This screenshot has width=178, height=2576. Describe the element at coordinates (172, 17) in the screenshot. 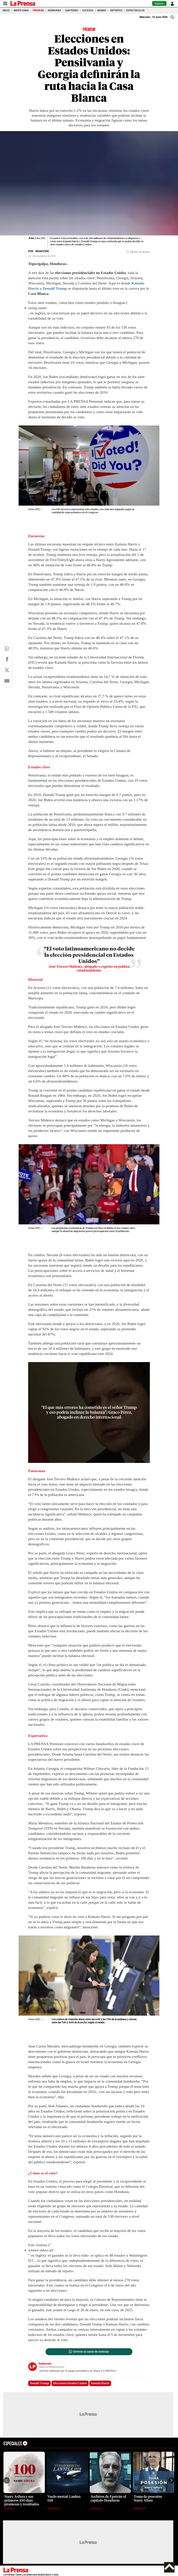

I see `[Buscar]` at that location.